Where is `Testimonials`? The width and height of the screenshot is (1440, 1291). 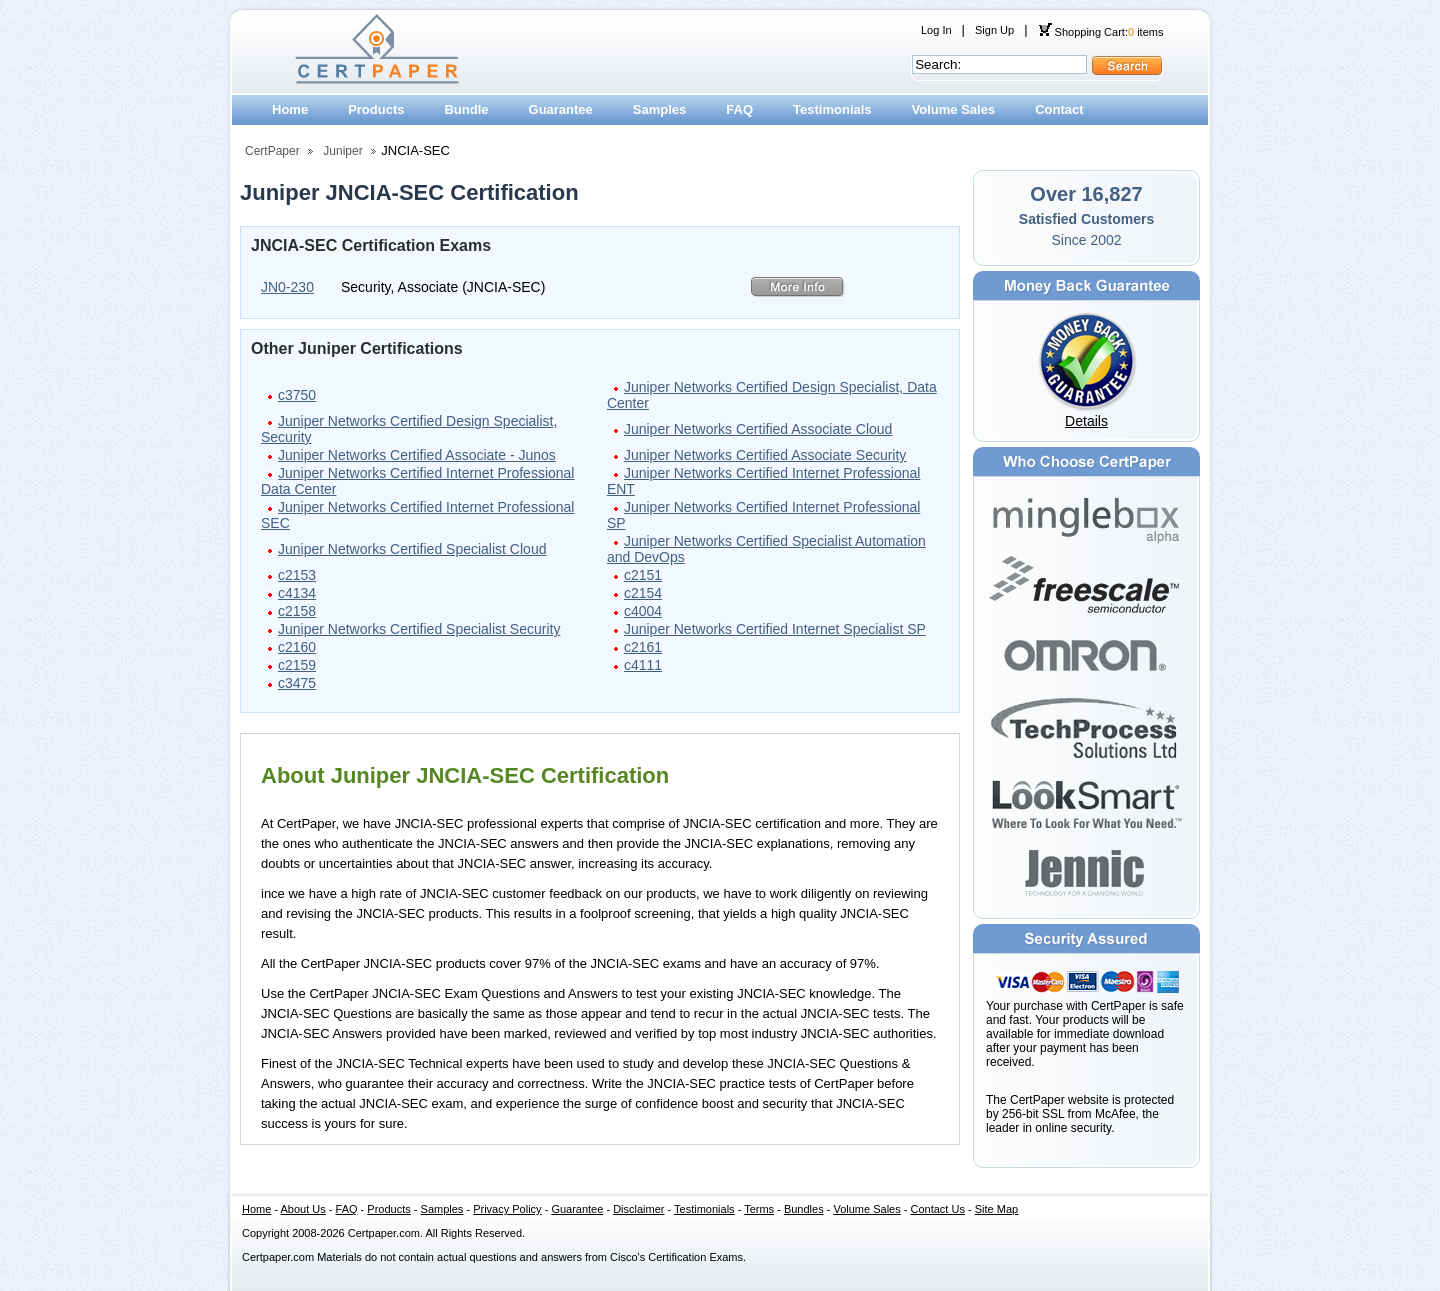
Testimonials is located at coordinates (832, 109).